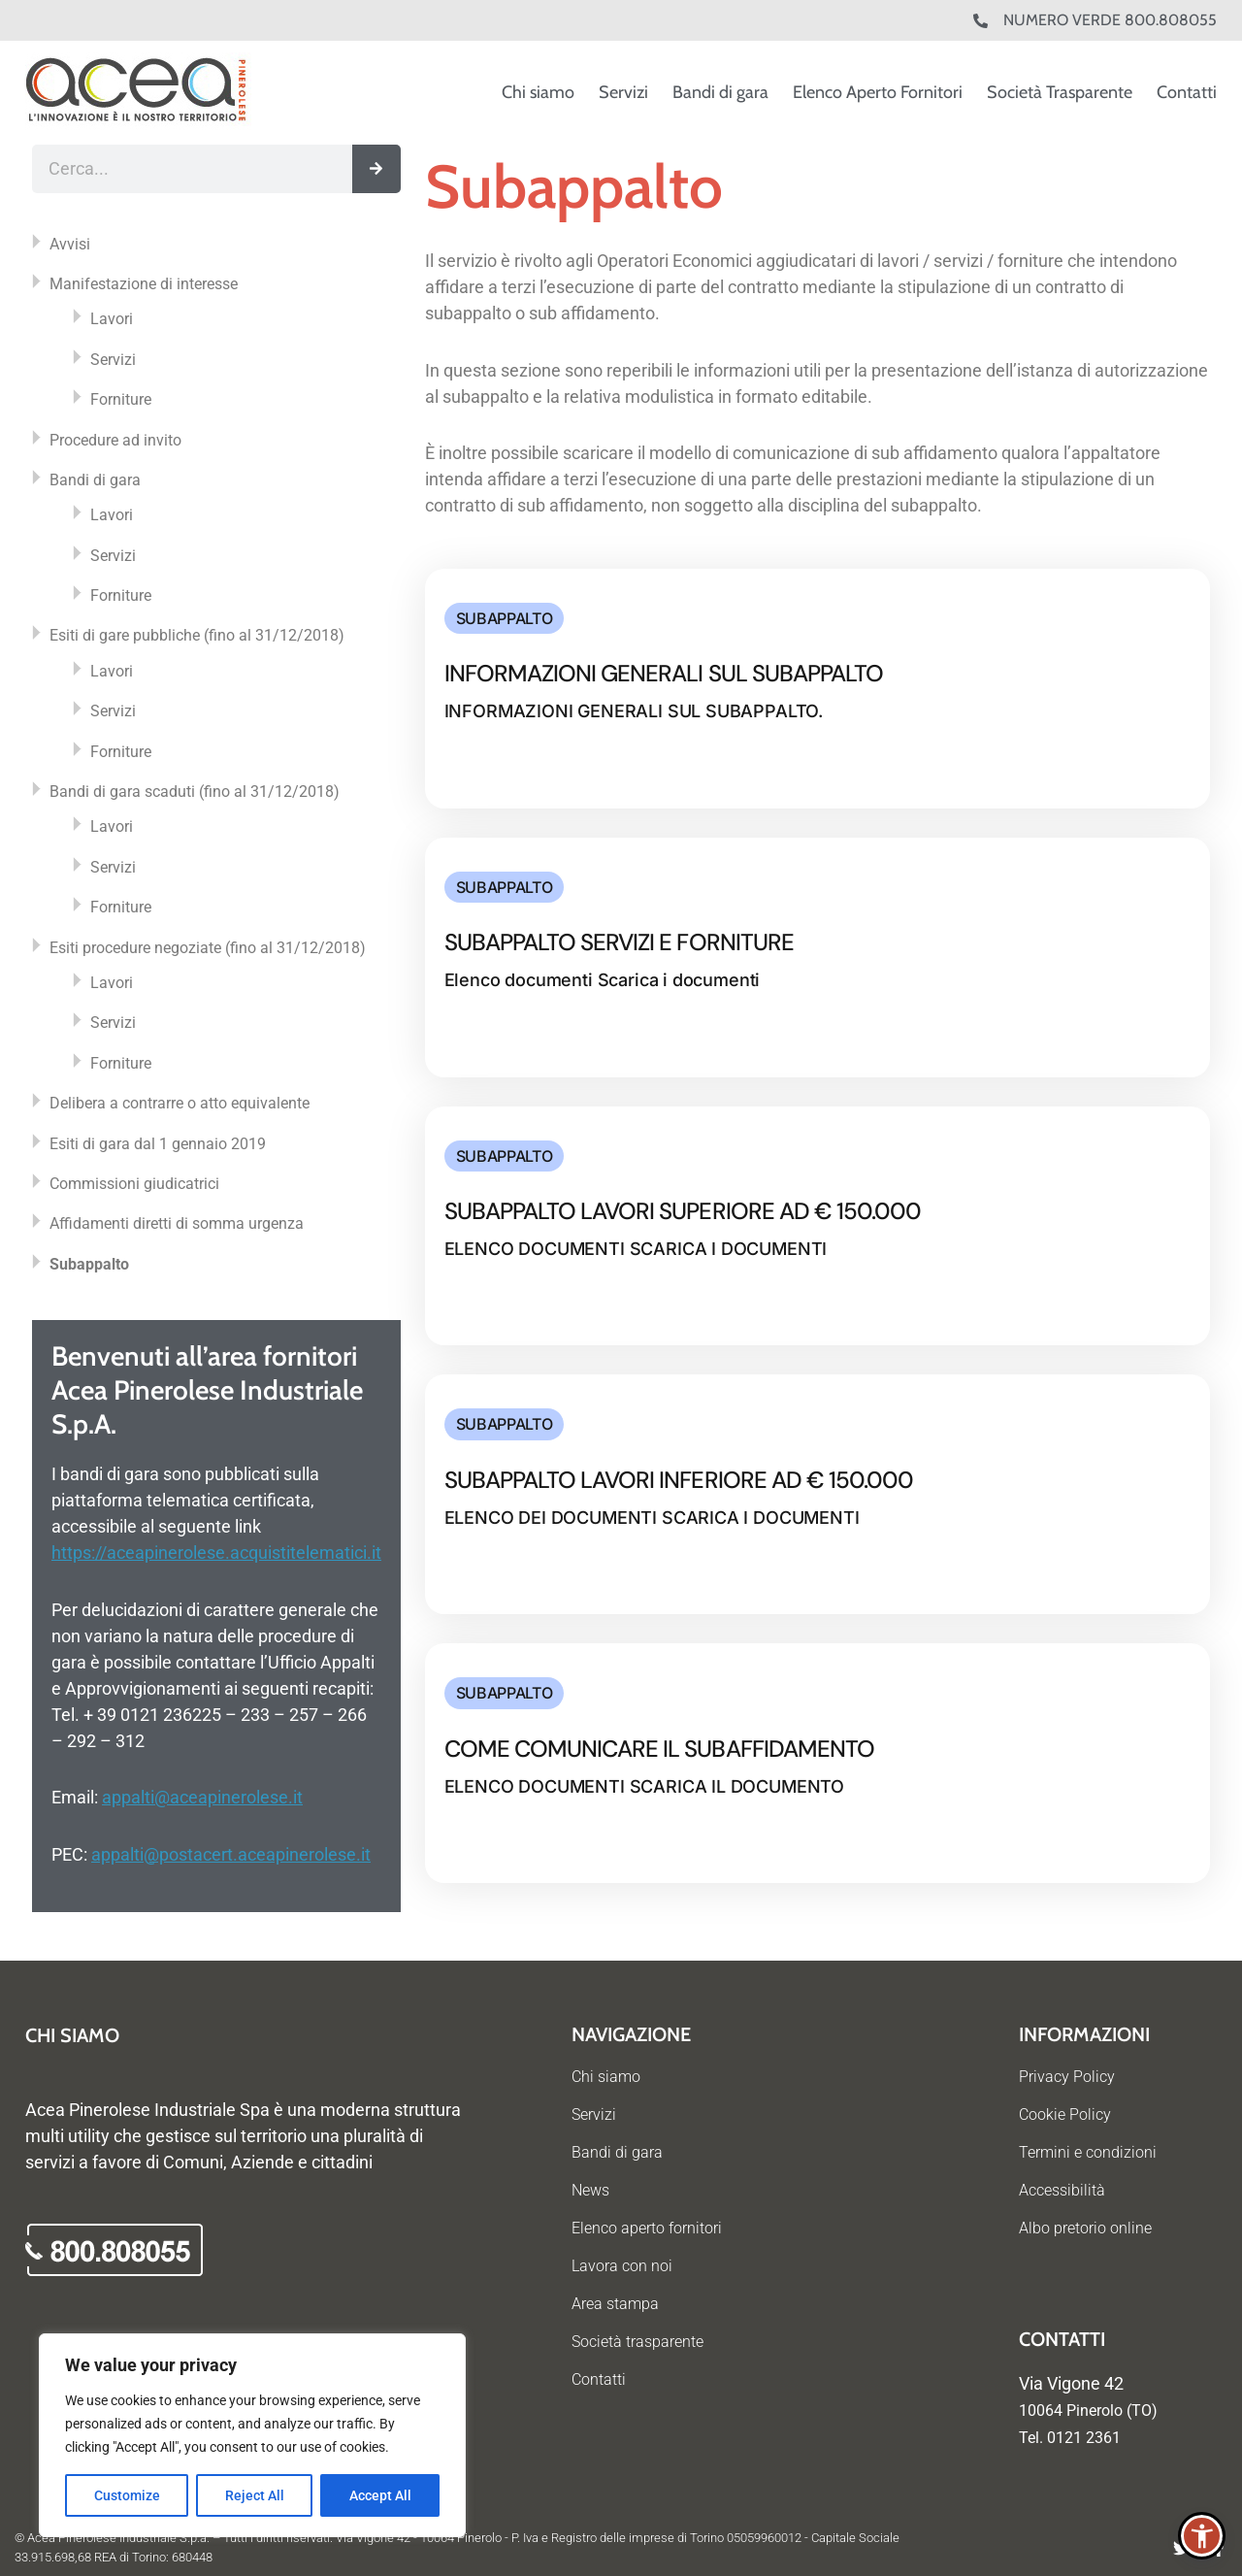 The image size is (1242, 2576). What do you see at coordinates (623, 92) in the screenshot?
I see `Servizi` at bounding box center [623, 92].